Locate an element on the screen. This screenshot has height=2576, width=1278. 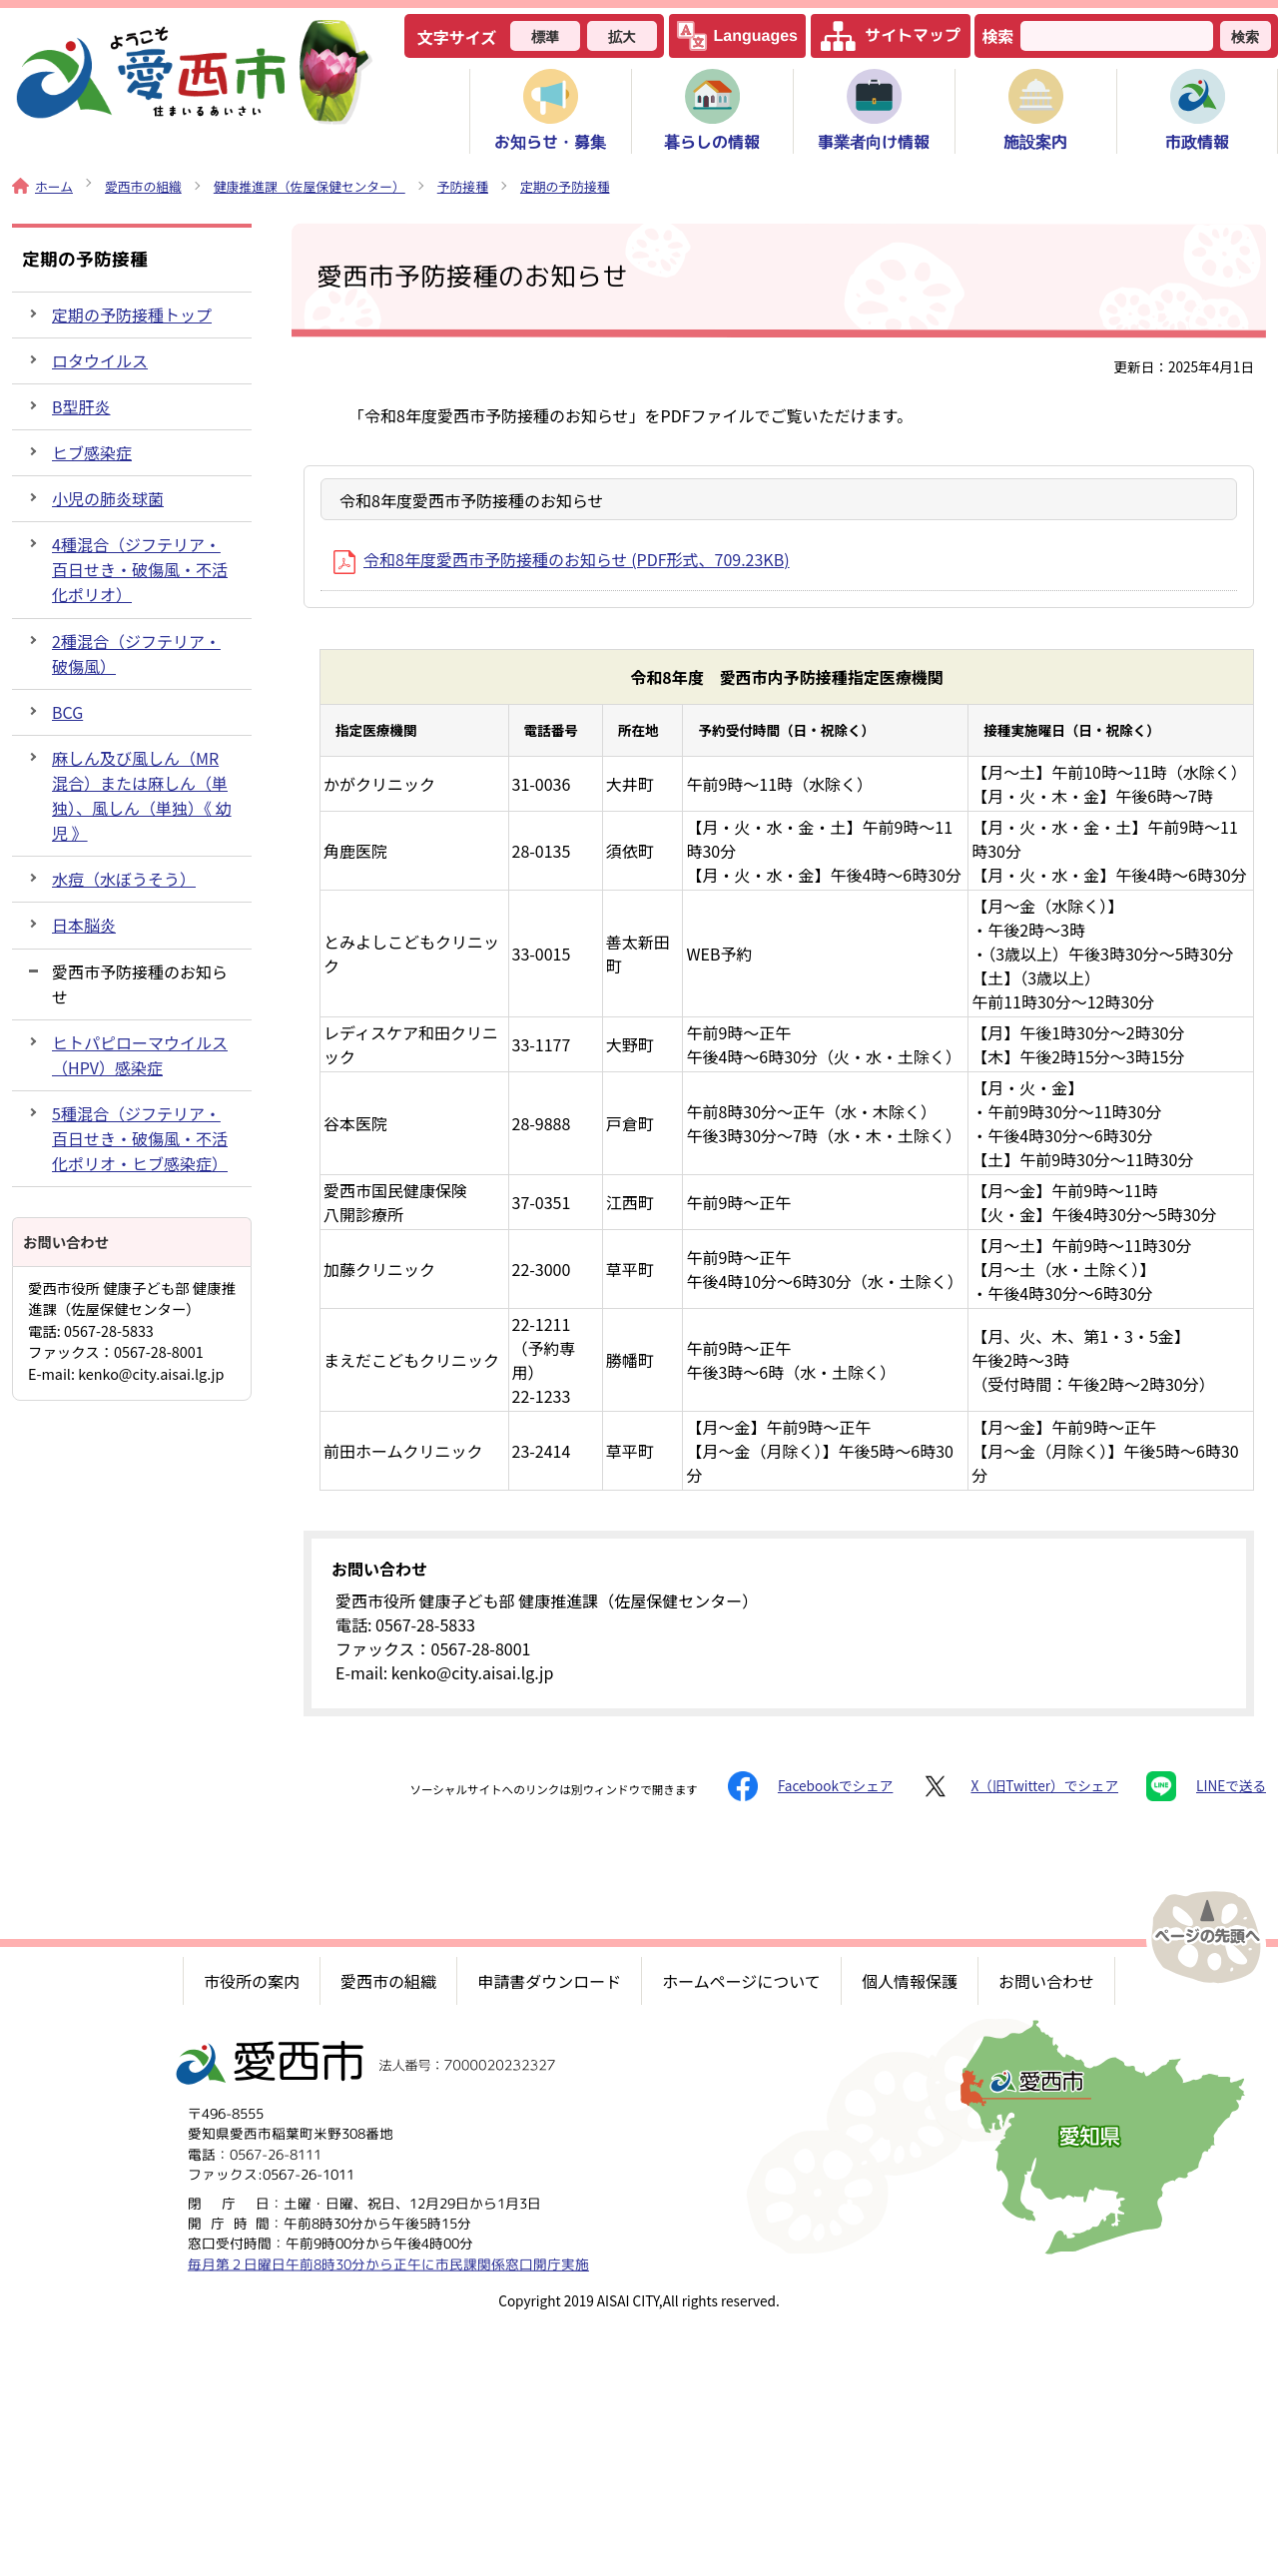
X（旧Twitter）でシェア is located at coordinates (1019, 1786).